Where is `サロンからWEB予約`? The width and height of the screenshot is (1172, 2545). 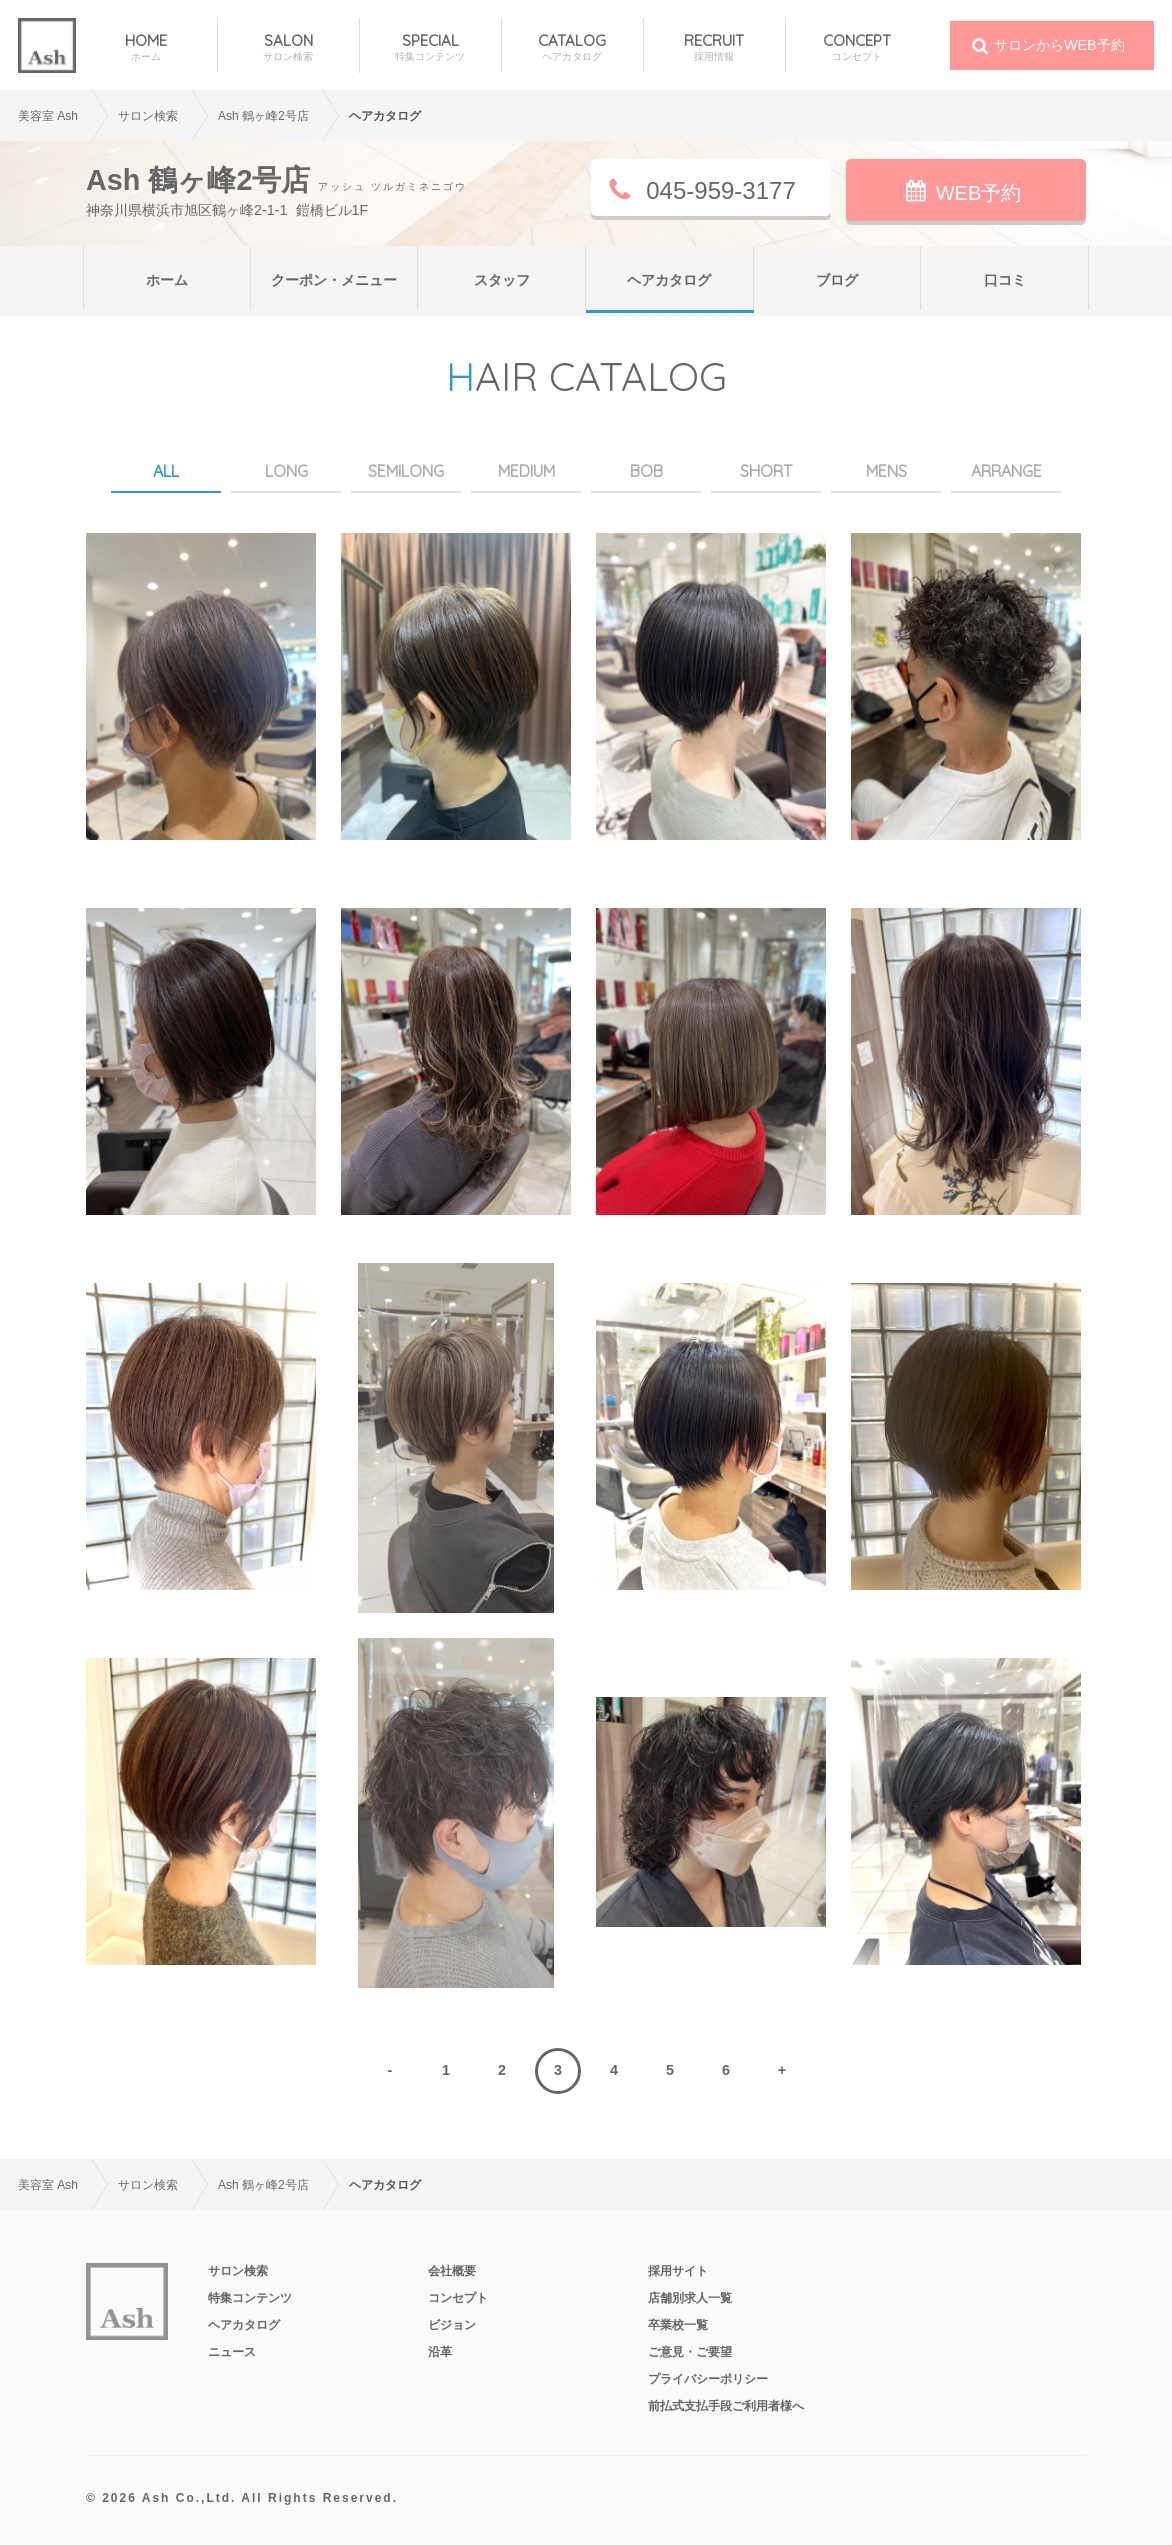 サロンからWEB予約 is located at coordinates (1059, 45).